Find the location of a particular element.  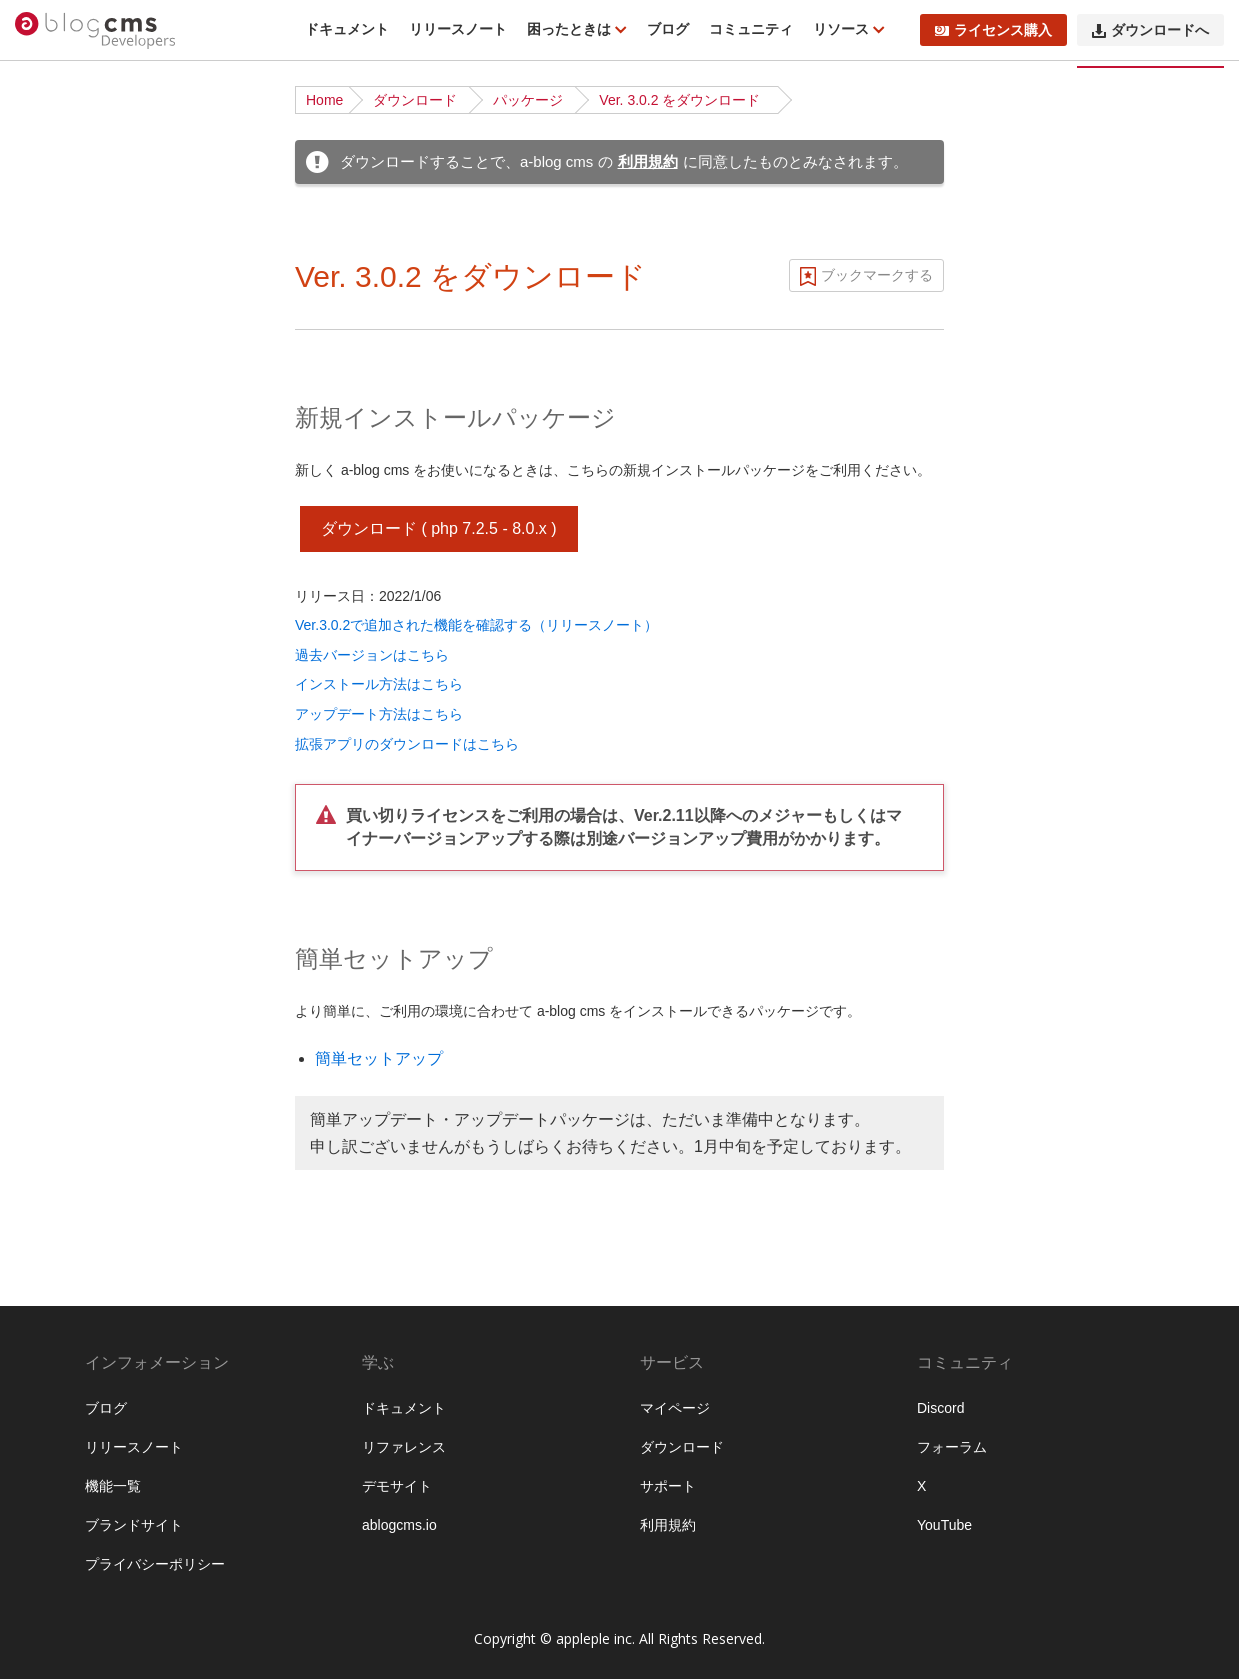

運用管理 is located at coordinates (63, 1649).